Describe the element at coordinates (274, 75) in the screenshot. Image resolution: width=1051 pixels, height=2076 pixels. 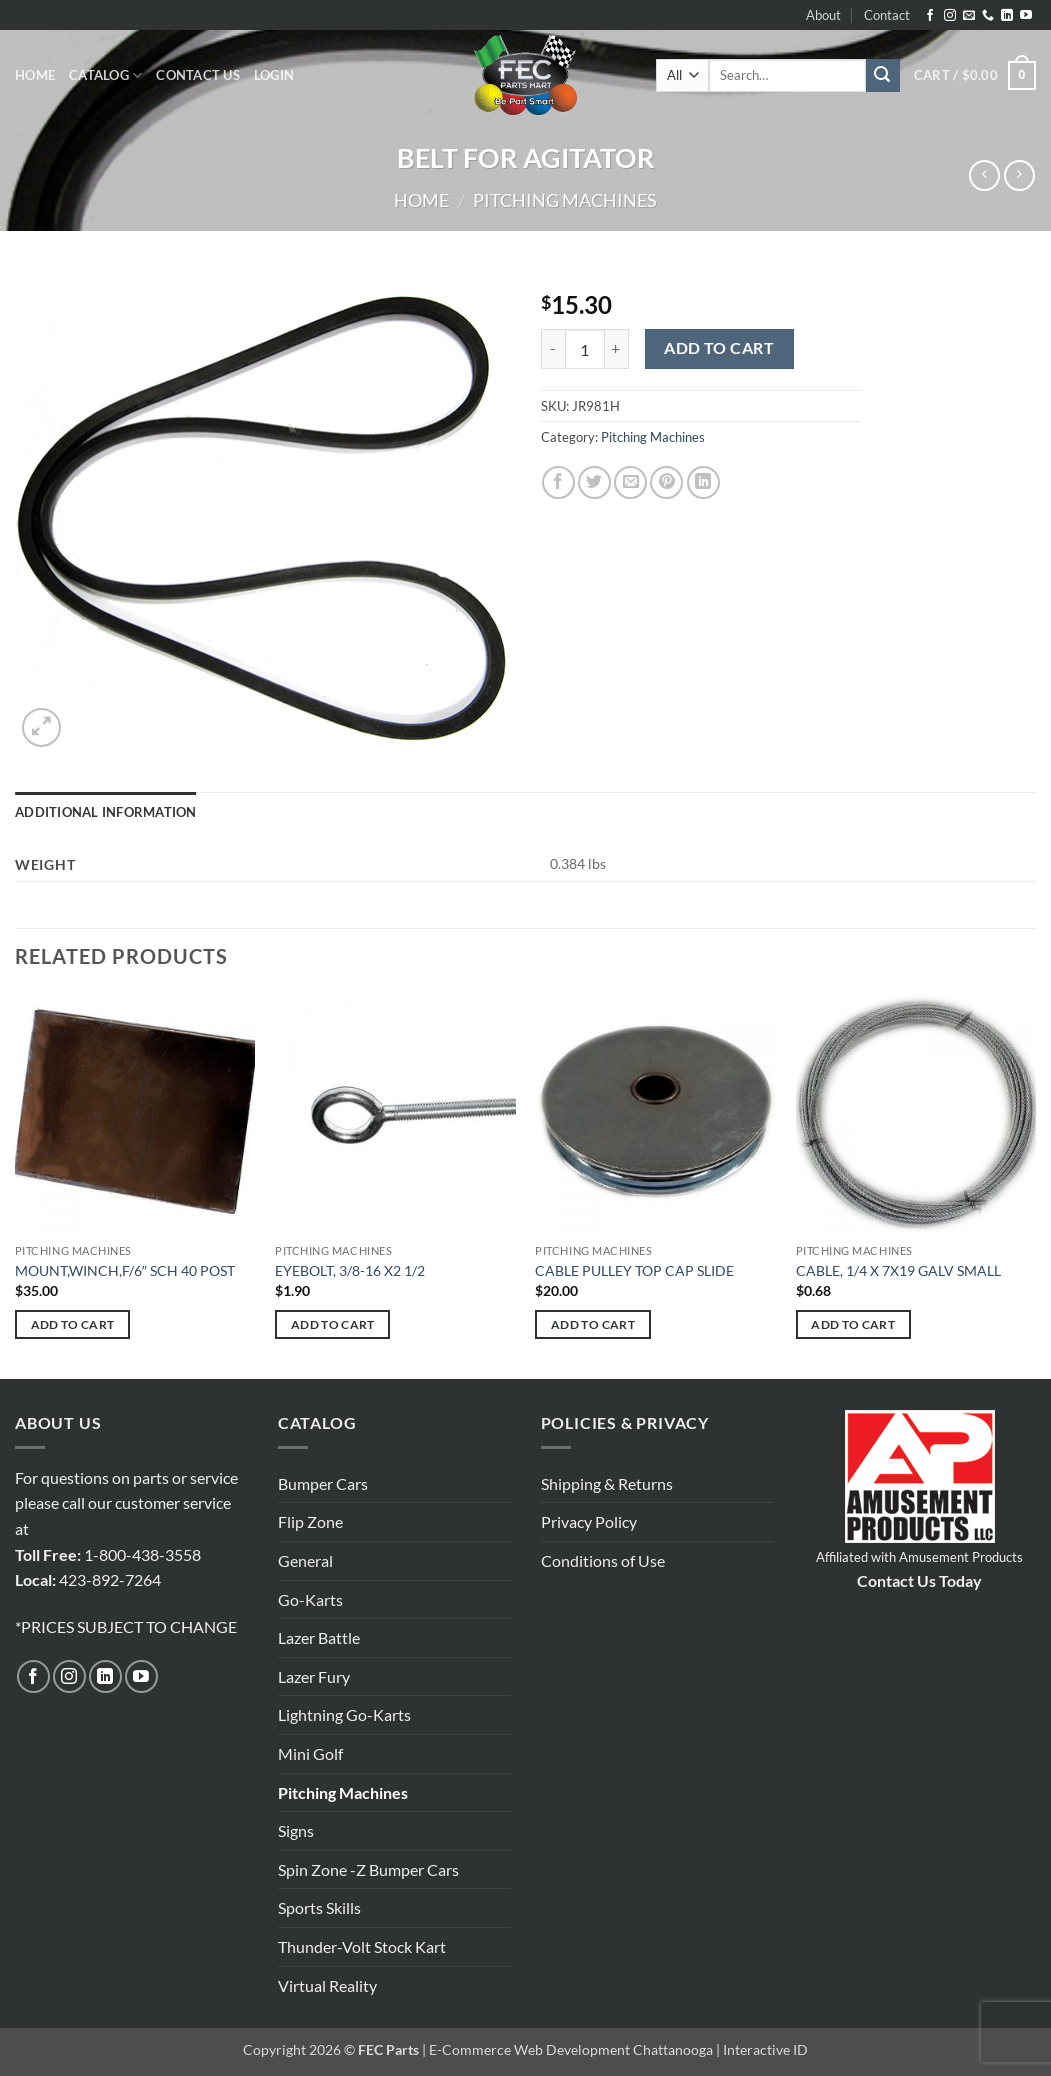
I see `[button]` at that location.